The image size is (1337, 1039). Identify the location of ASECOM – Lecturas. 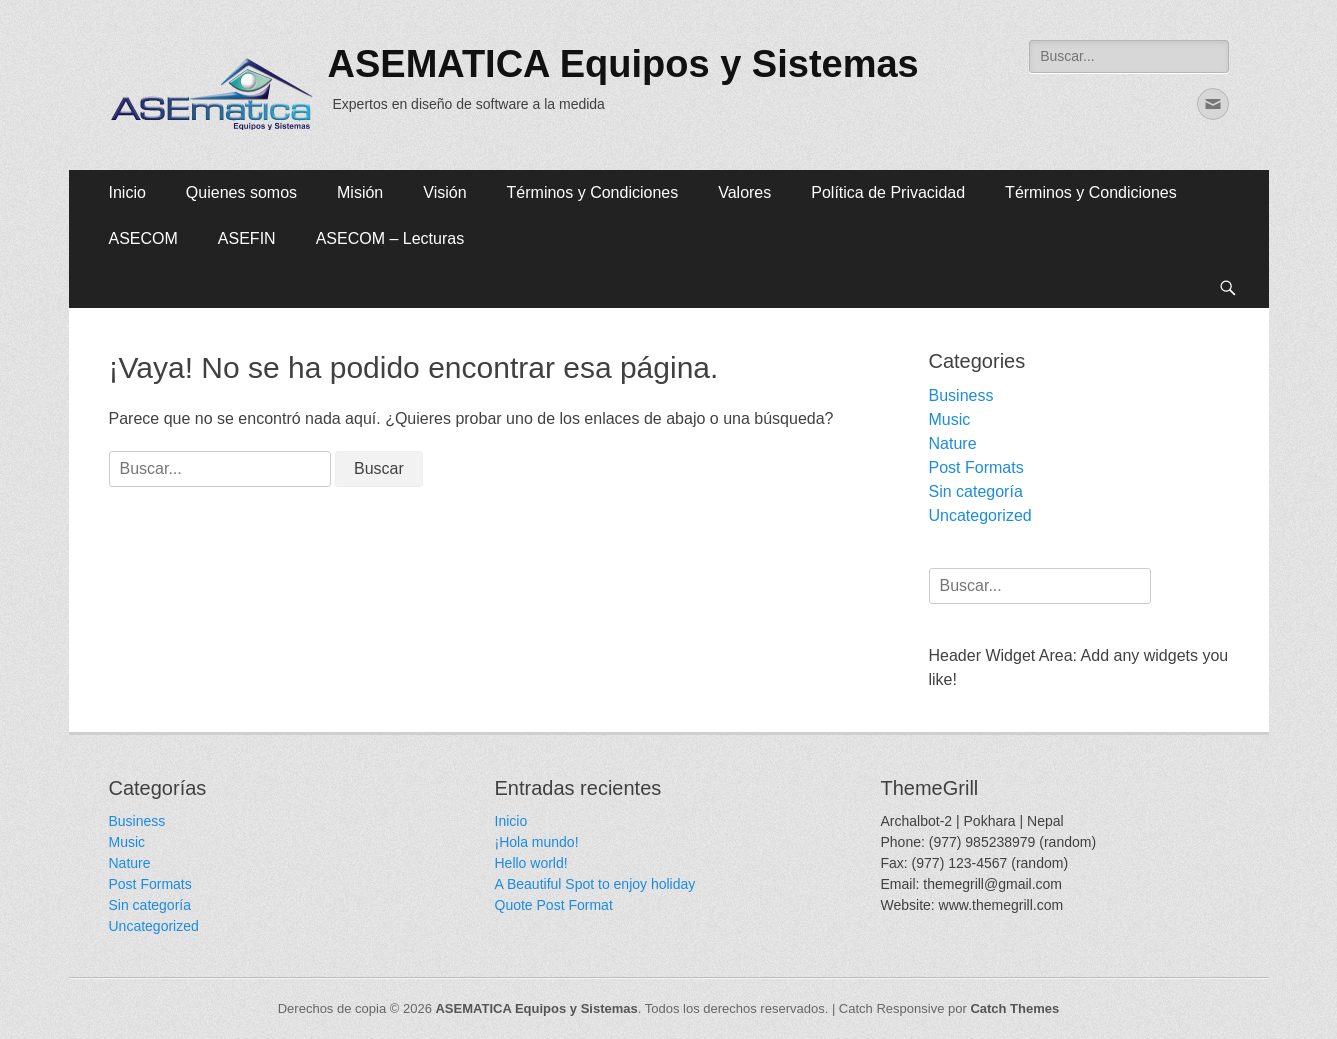
(390, 238).